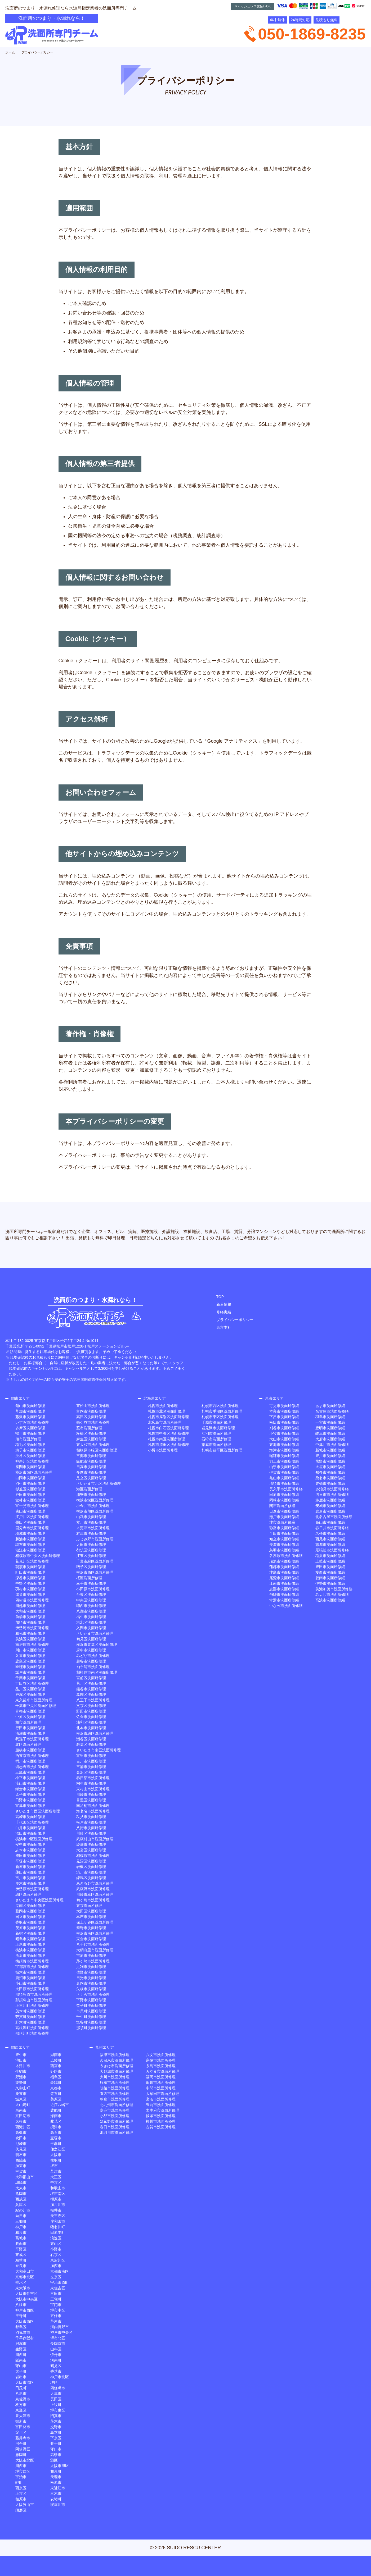  What do you see at coordinates (28, 1722) in the screenshot?
I see `柏市洗面所修理` at bounding box center [28, 1722].